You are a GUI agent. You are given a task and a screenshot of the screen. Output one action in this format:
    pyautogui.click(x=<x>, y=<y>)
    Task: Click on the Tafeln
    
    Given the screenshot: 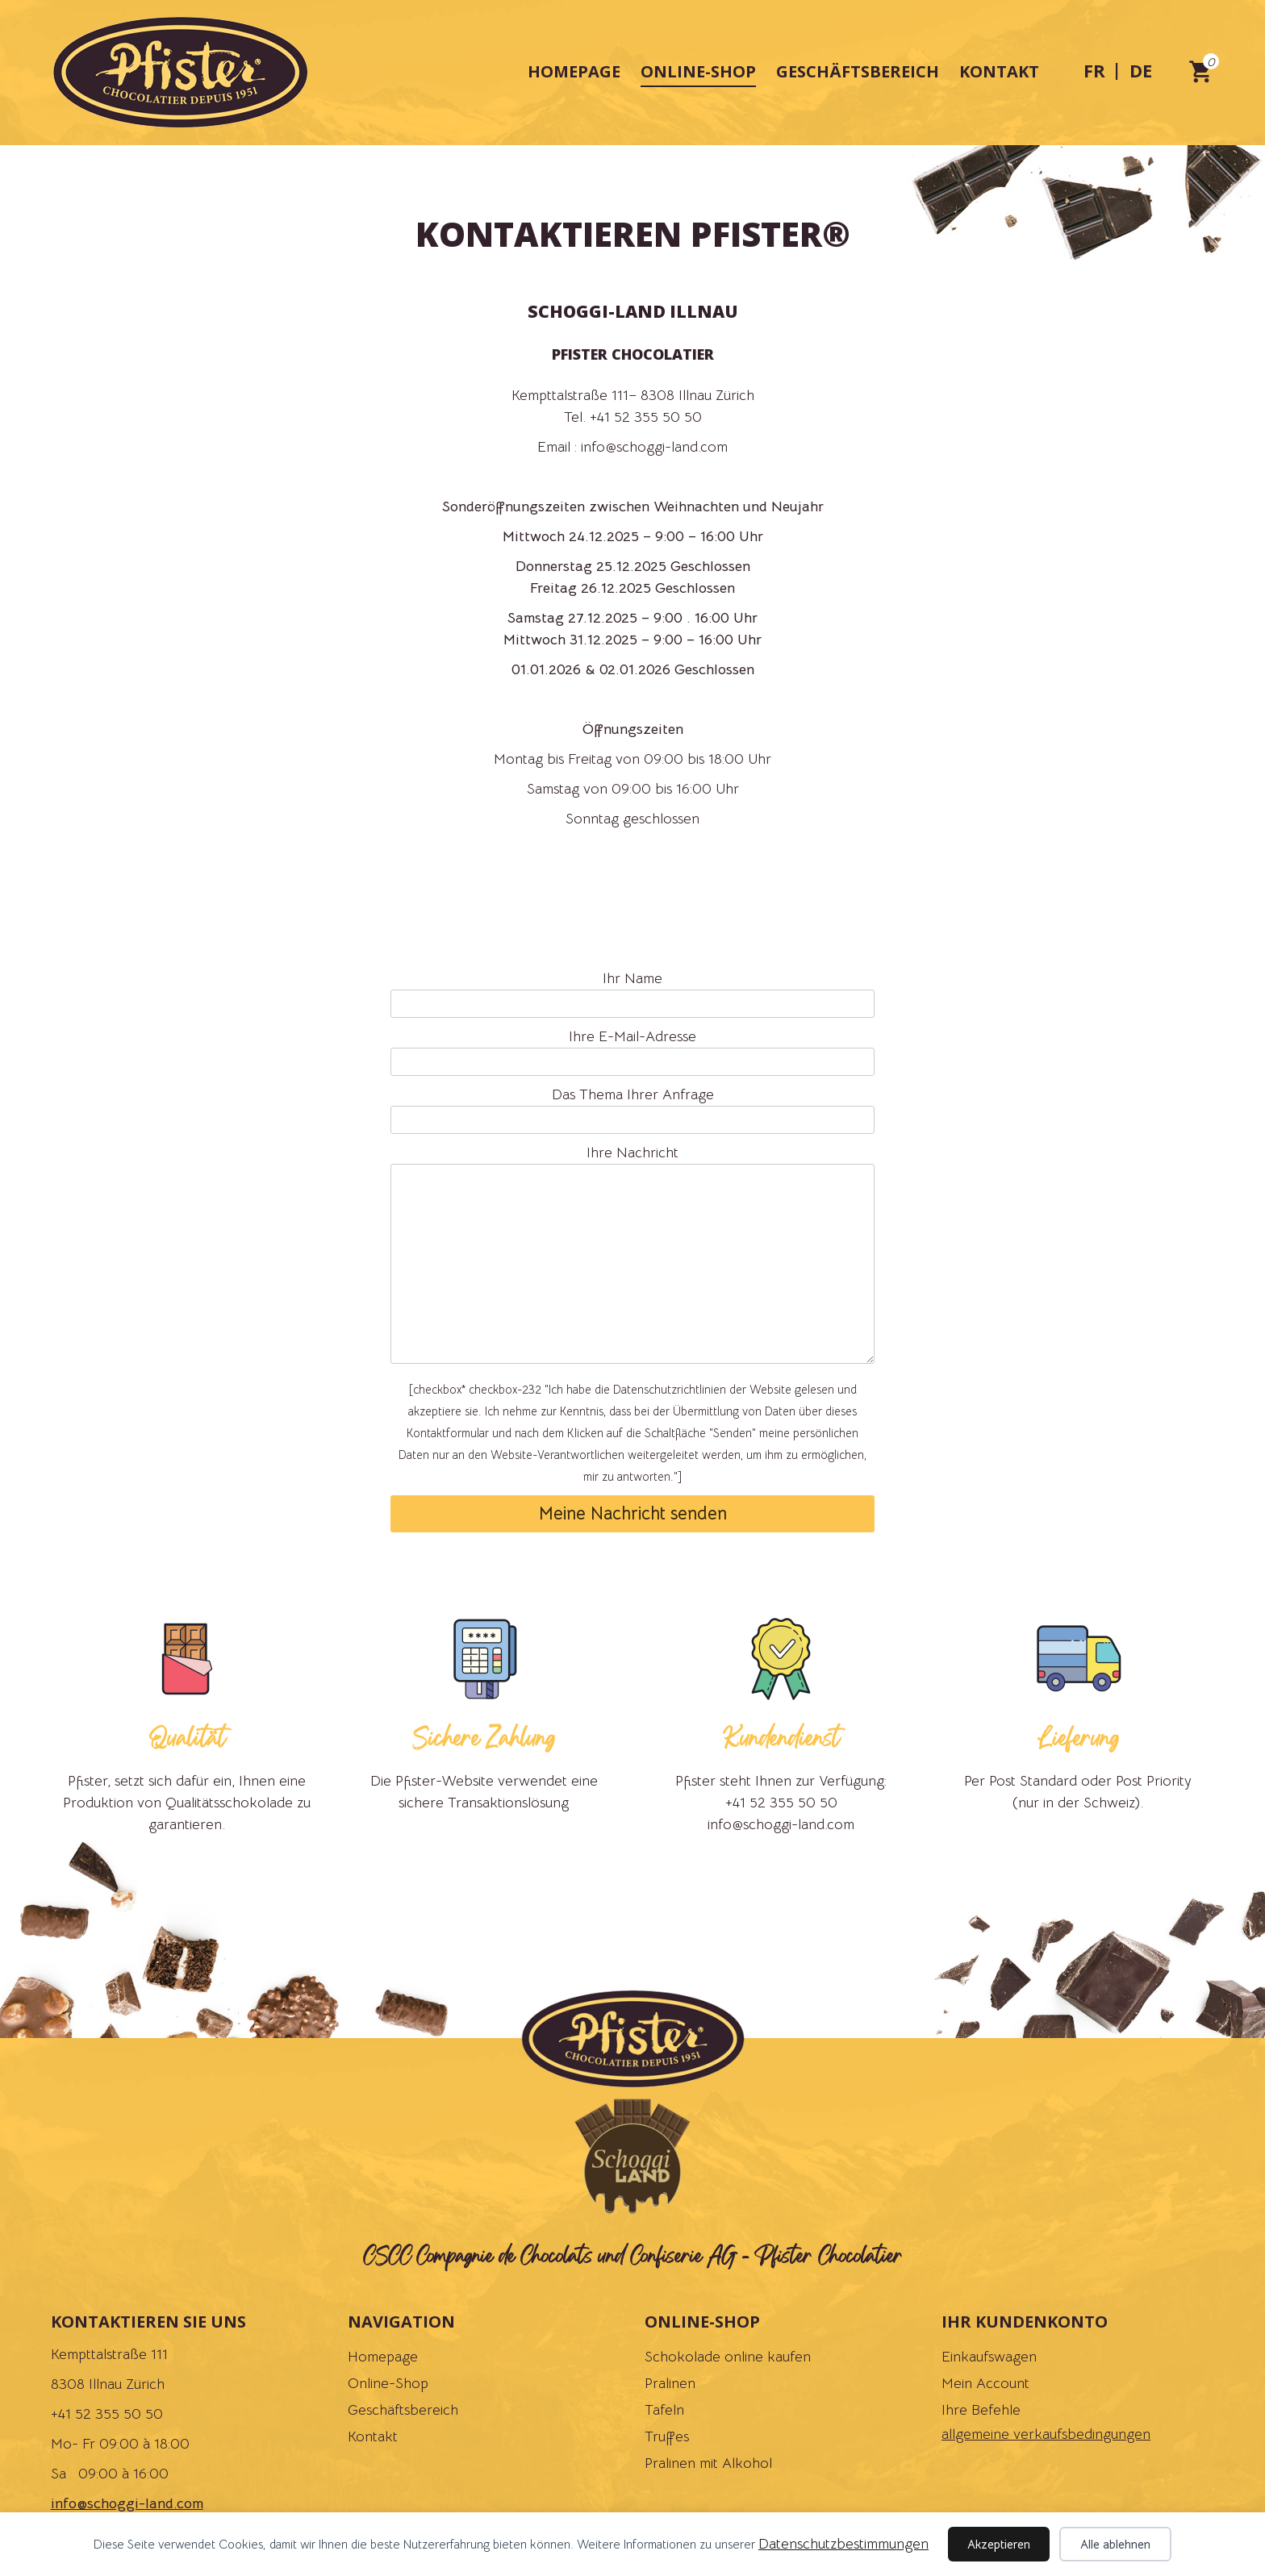 What is the action you would take?
    pyautogui.click(x=664, y=2410)
    